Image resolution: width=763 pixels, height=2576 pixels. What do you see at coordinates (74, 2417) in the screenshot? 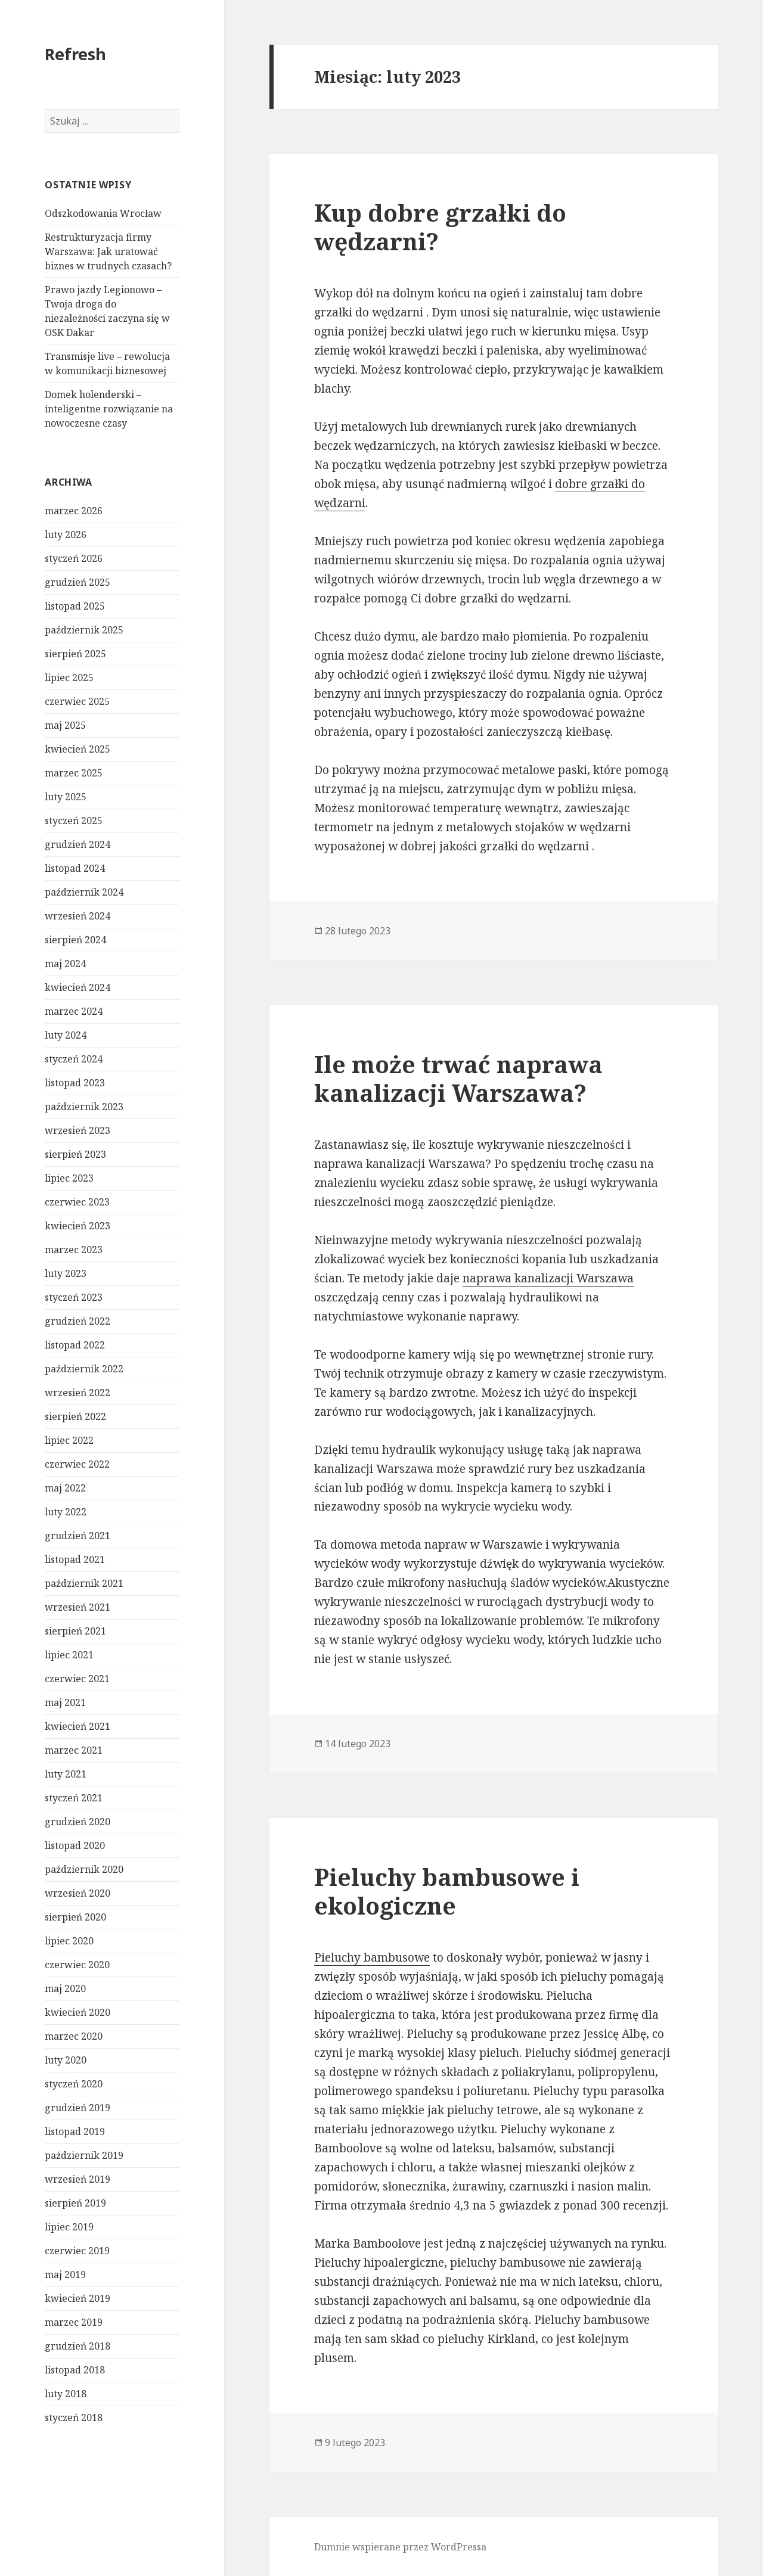
I see `styczeń 2018` at bounding box center [74, 2417].